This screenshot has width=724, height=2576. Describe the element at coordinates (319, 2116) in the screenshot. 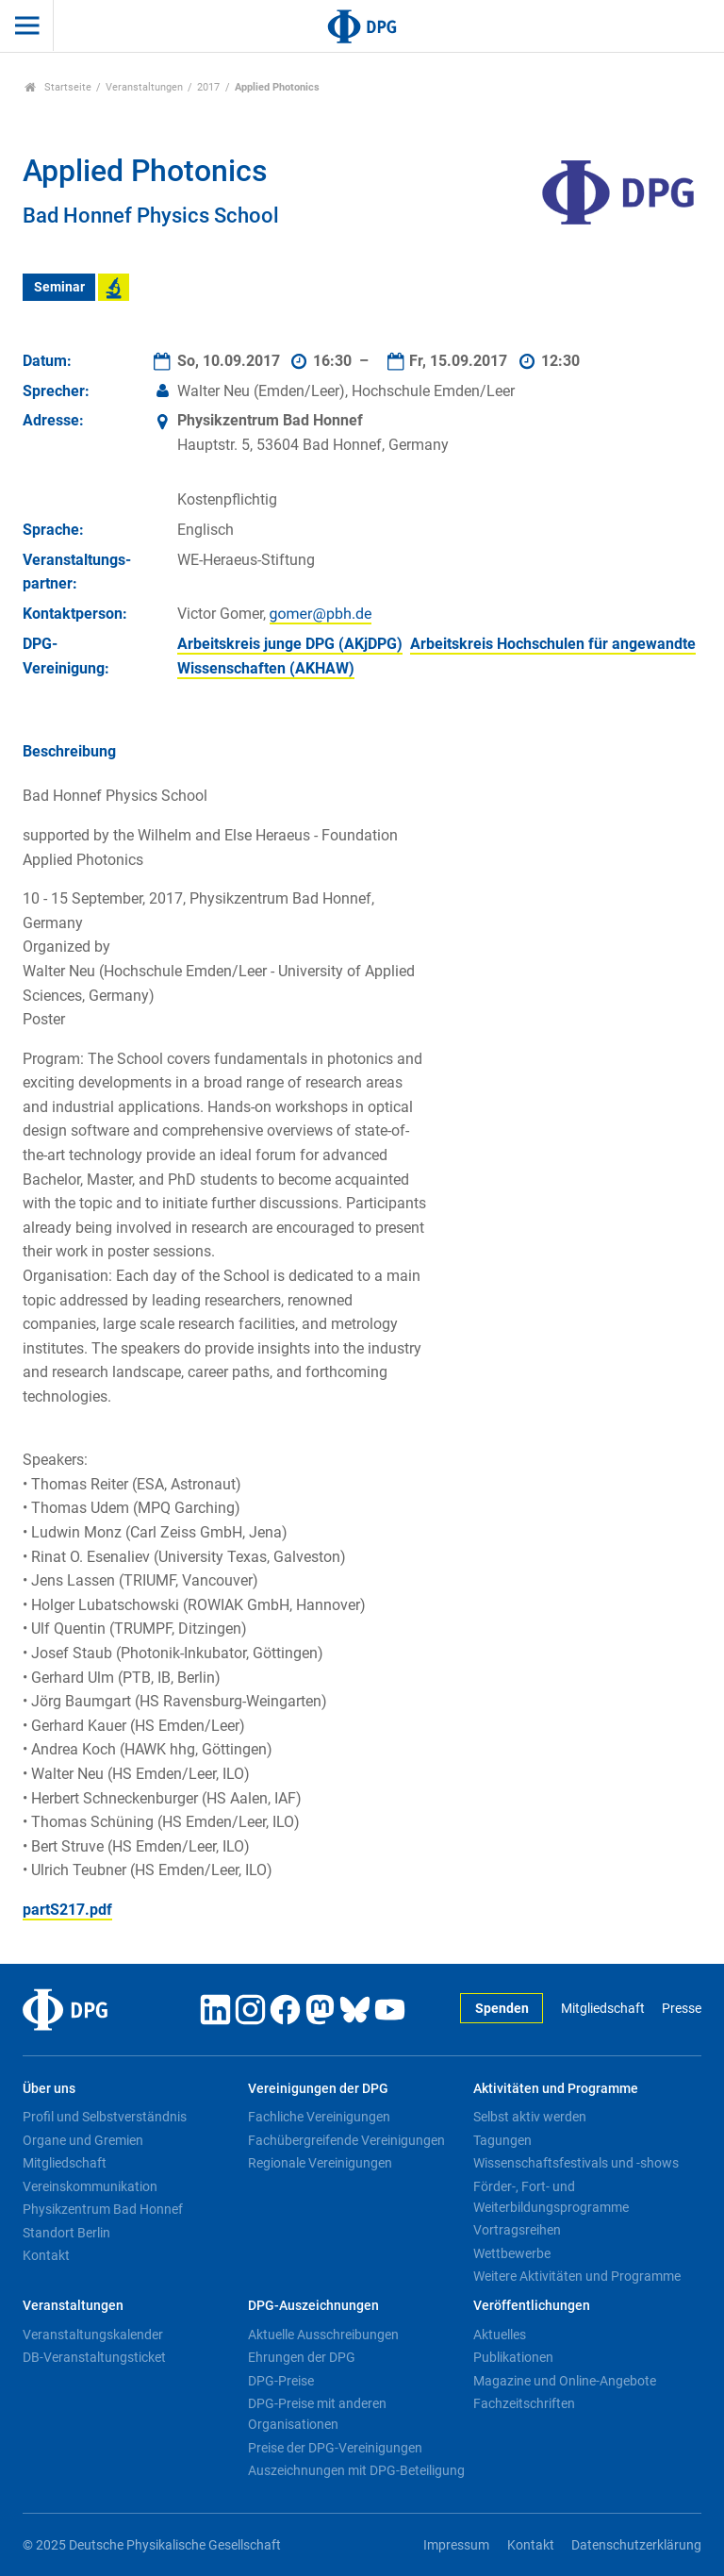

I see `Fachliche Vereinigungen` at that location.